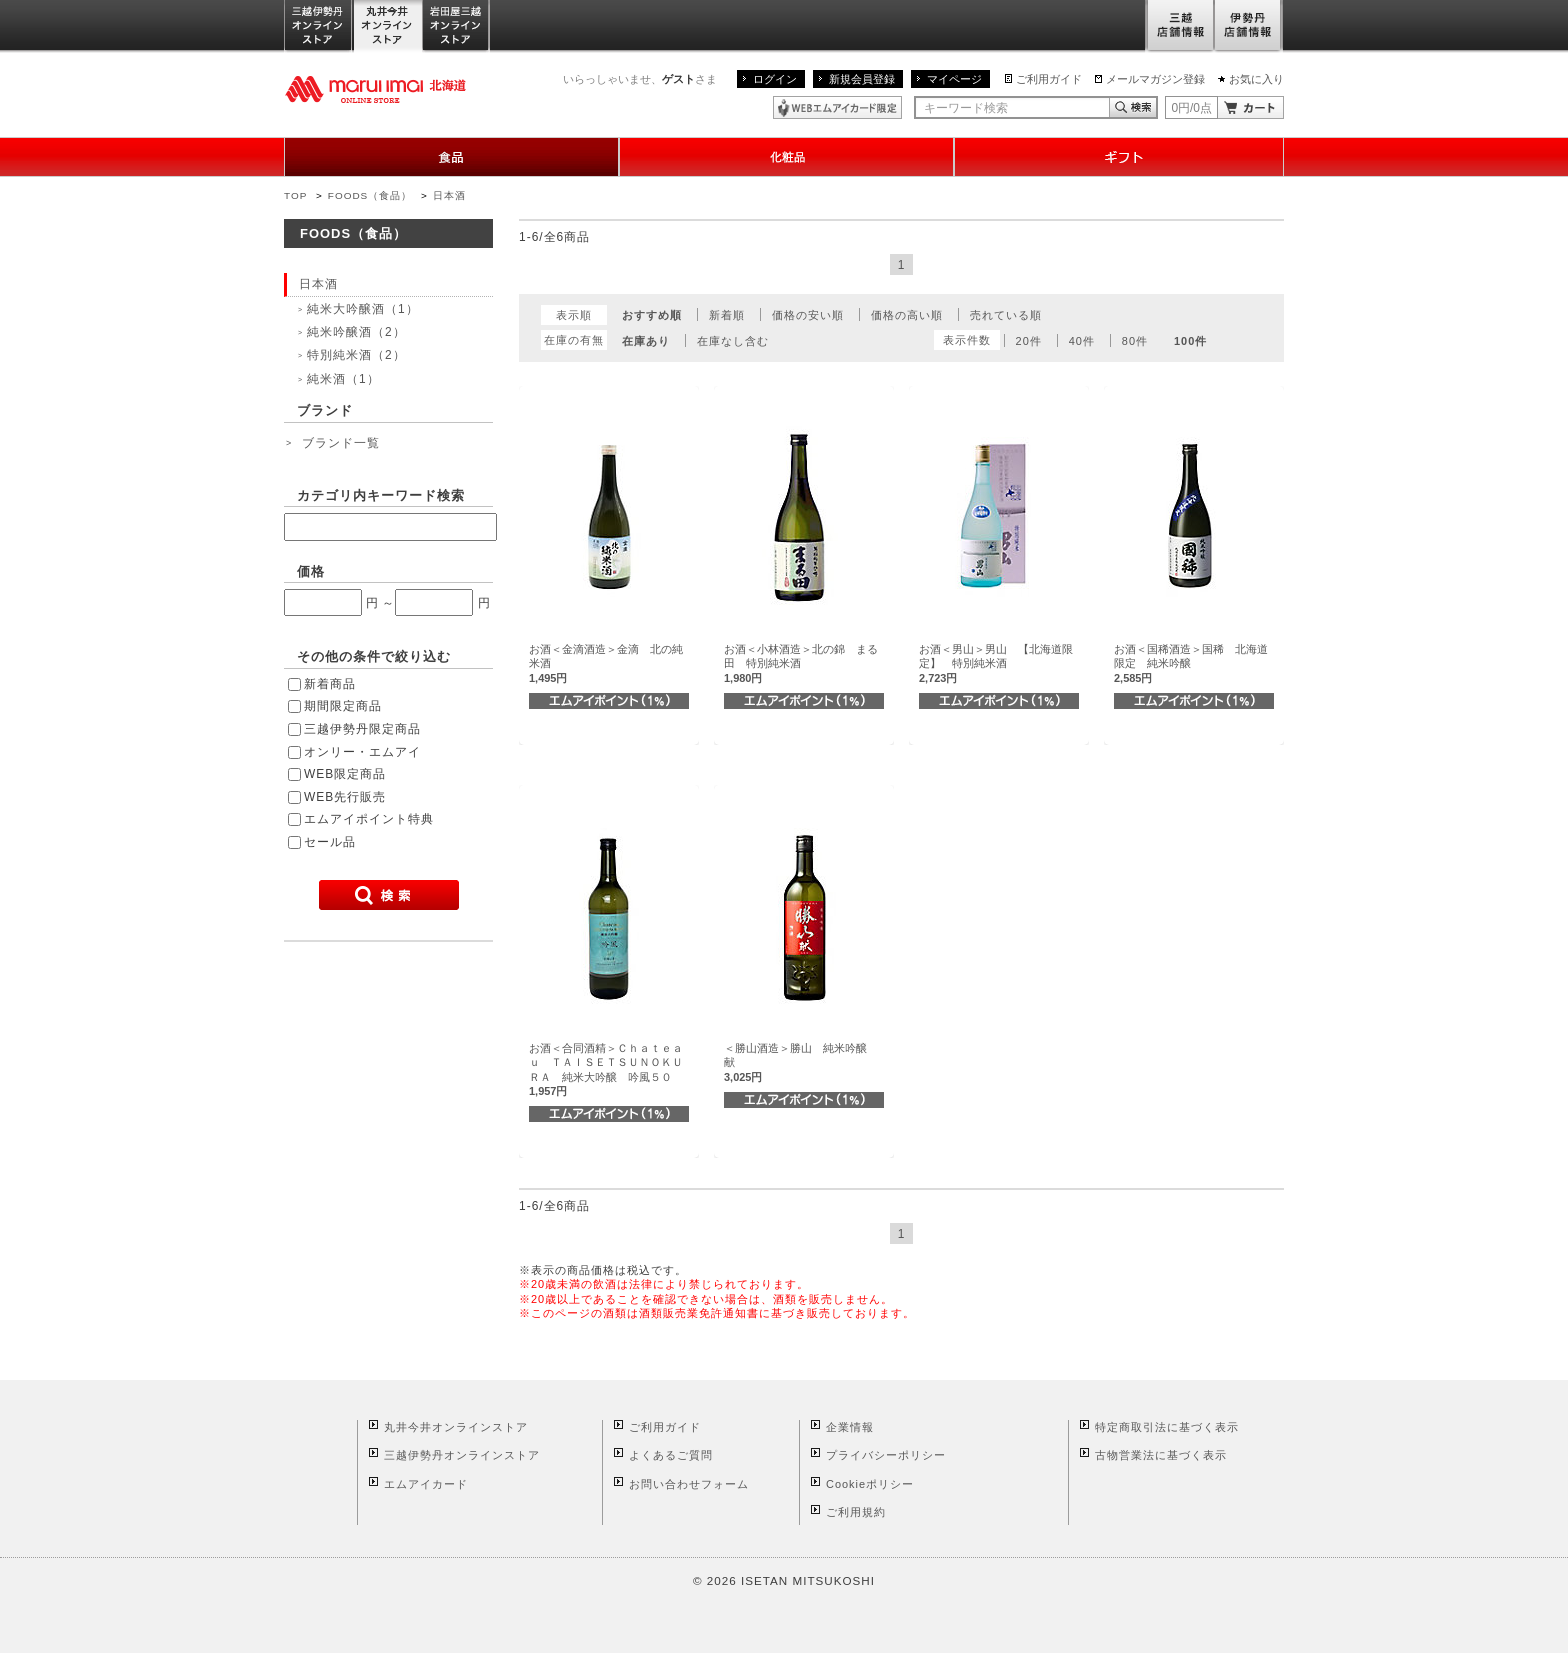 The height and width of the screenshot is (1653, 1568). I want to click on FOODS（食品）, so click(370, 195).